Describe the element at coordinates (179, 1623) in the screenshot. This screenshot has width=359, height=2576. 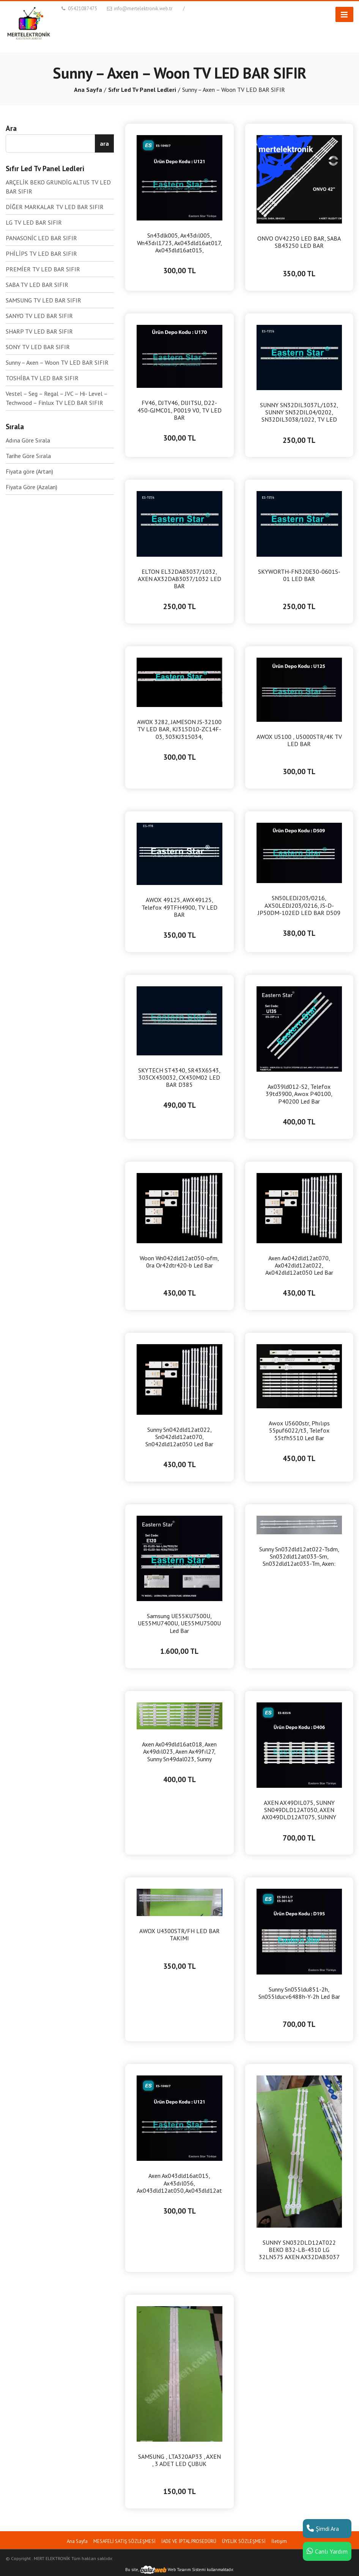
I see `Samsung UE55KU7500U, UE55MU7400U, UE55MU7500U Led Bar` at that location.